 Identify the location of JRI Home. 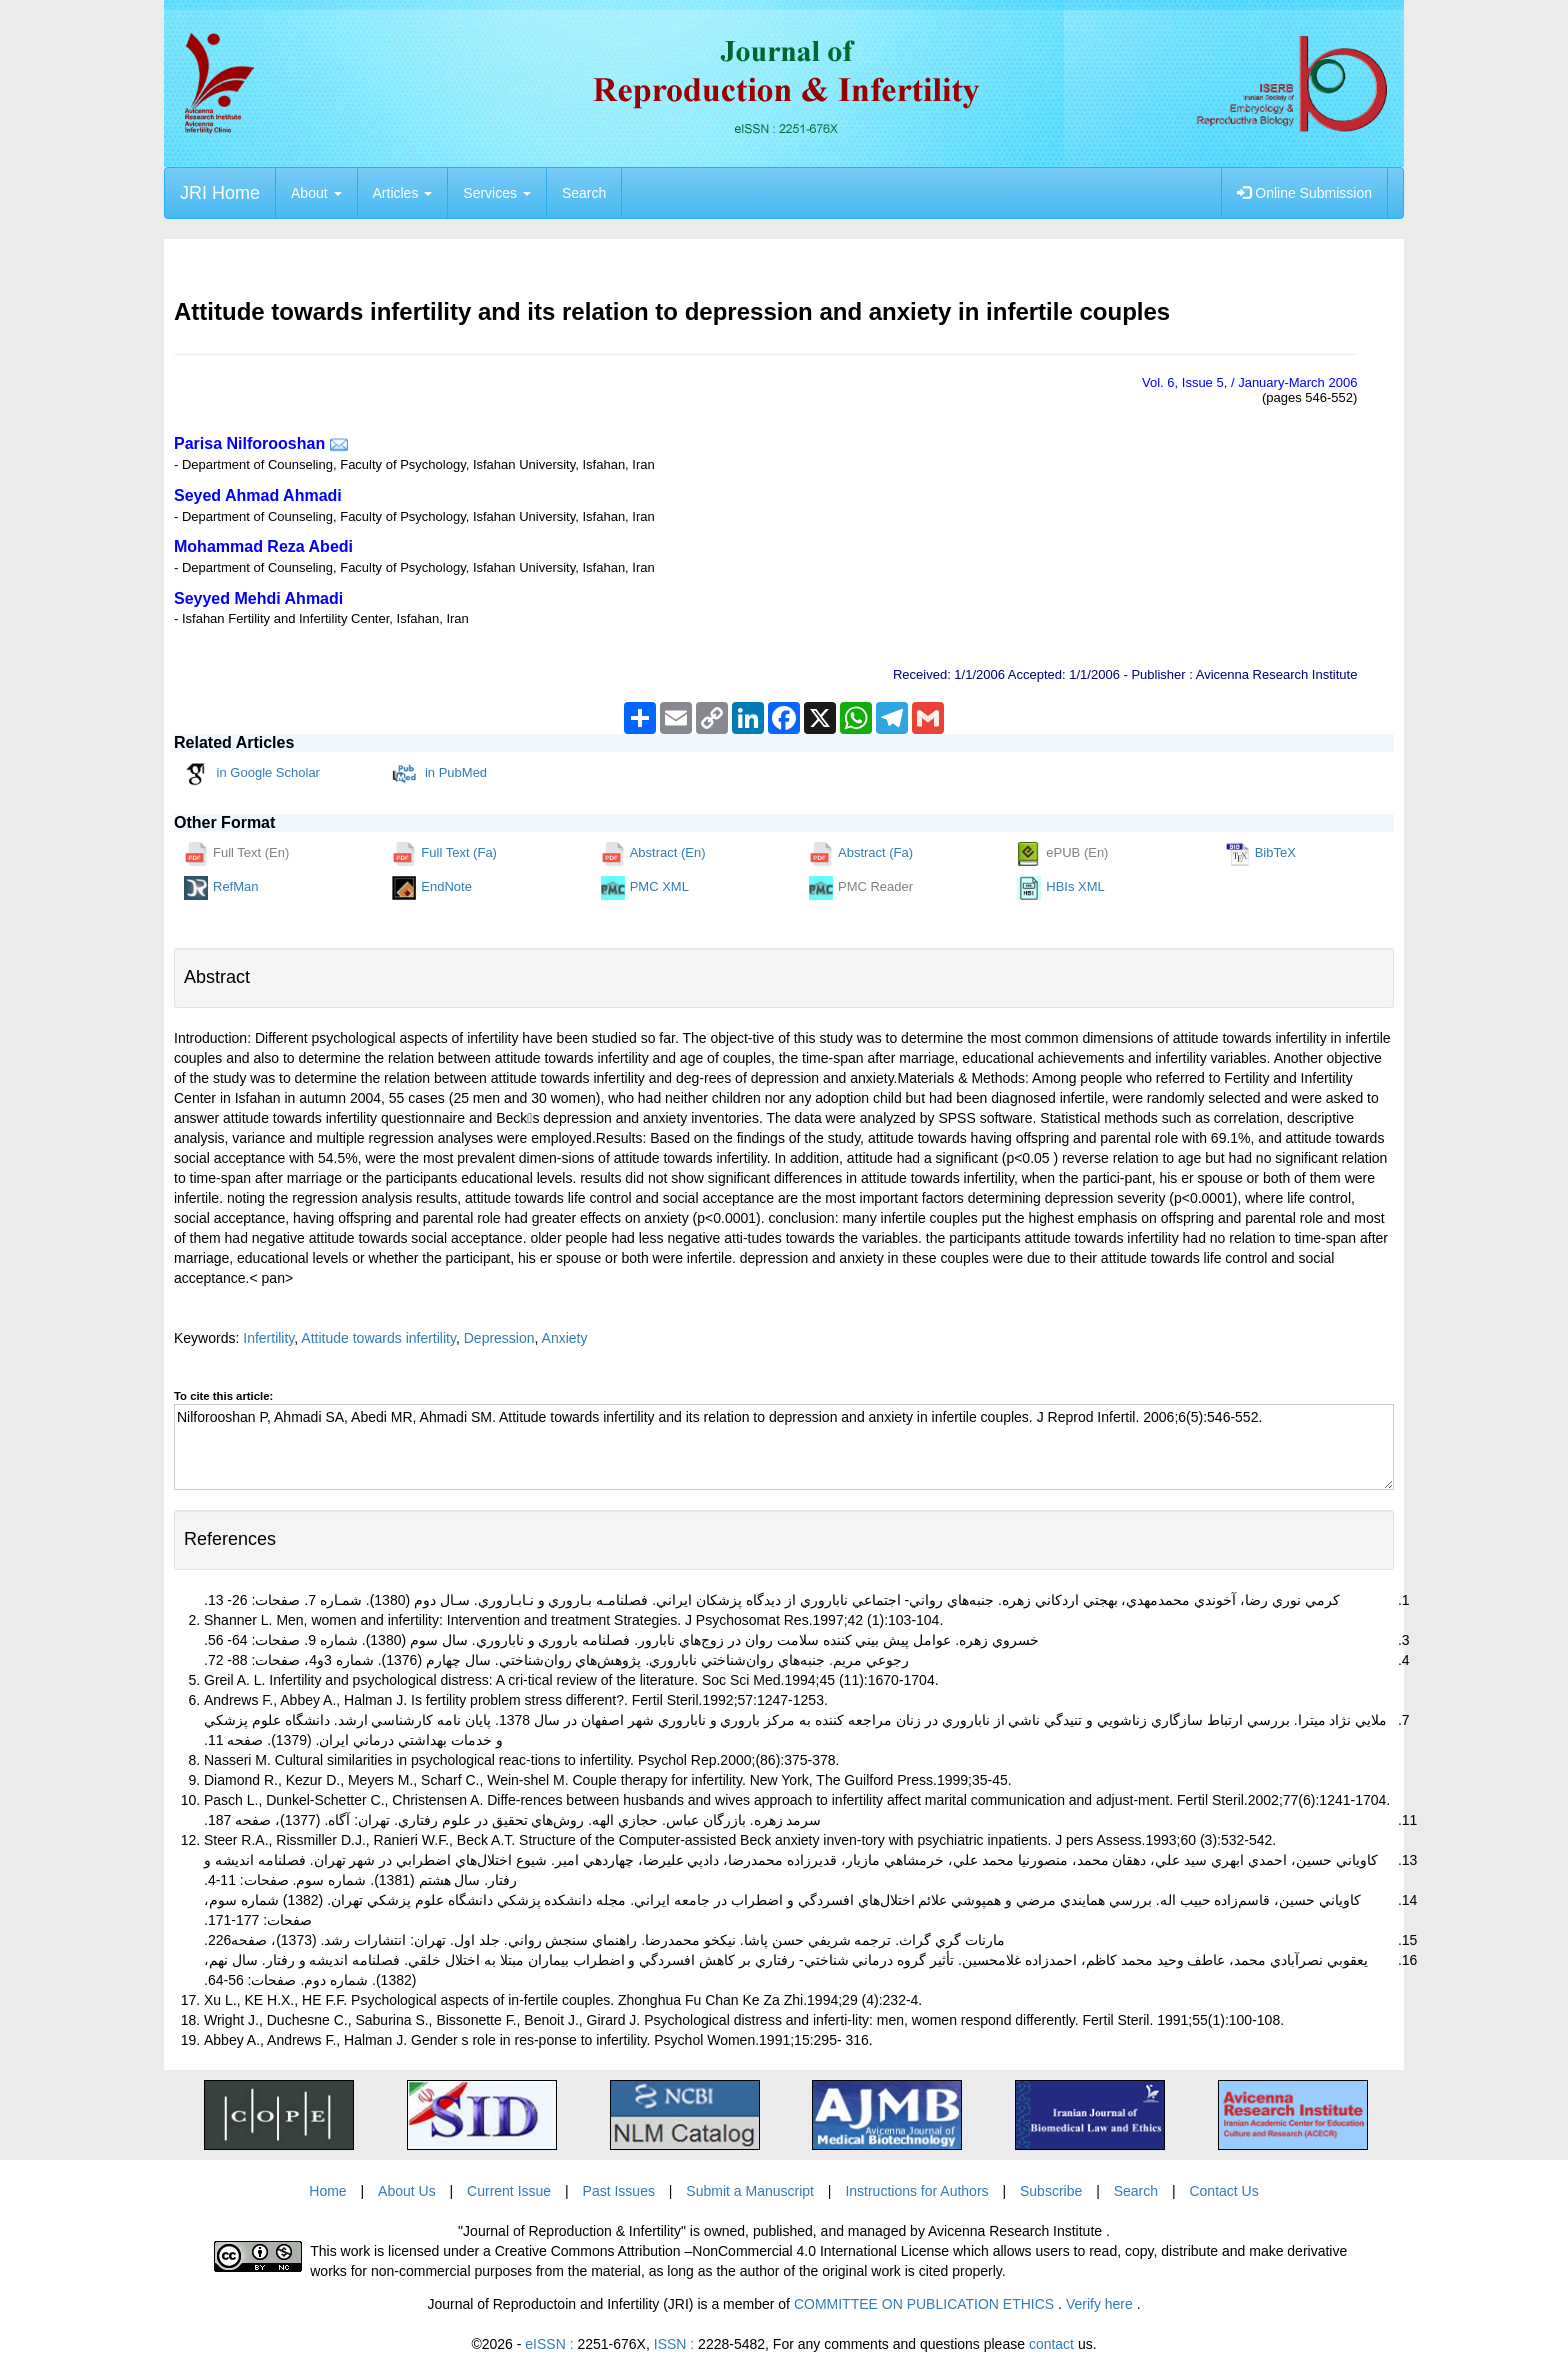
(220, 193).